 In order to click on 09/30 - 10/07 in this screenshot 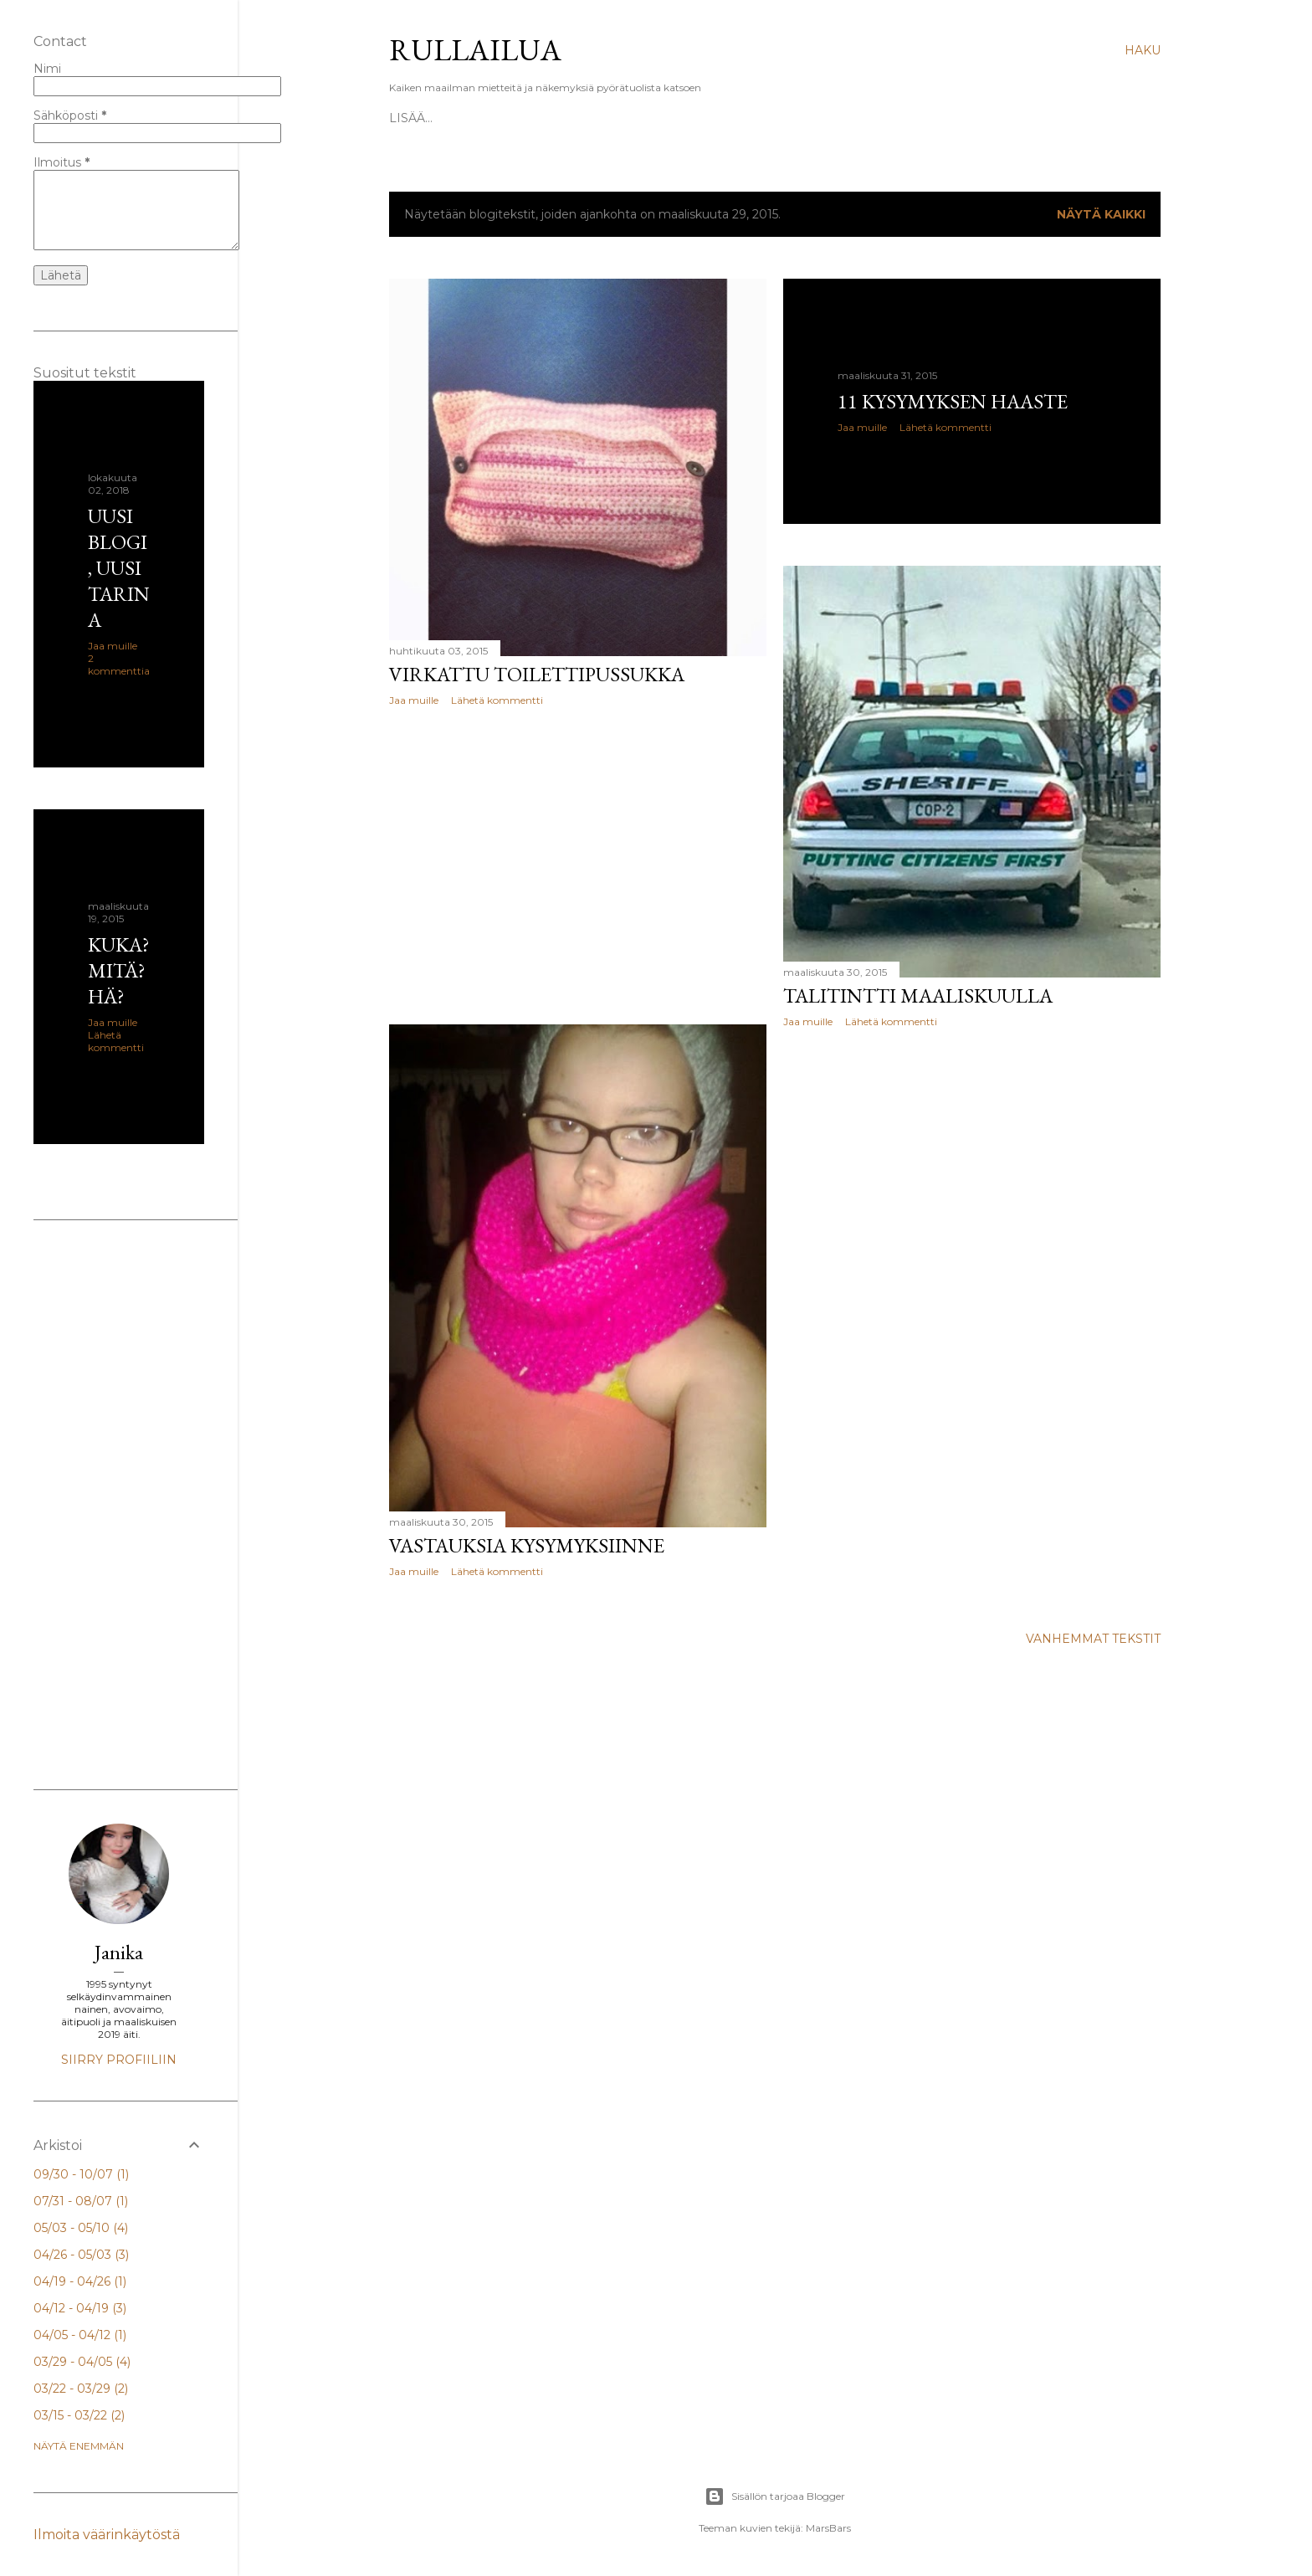, I will do `click(81, 2174)`.